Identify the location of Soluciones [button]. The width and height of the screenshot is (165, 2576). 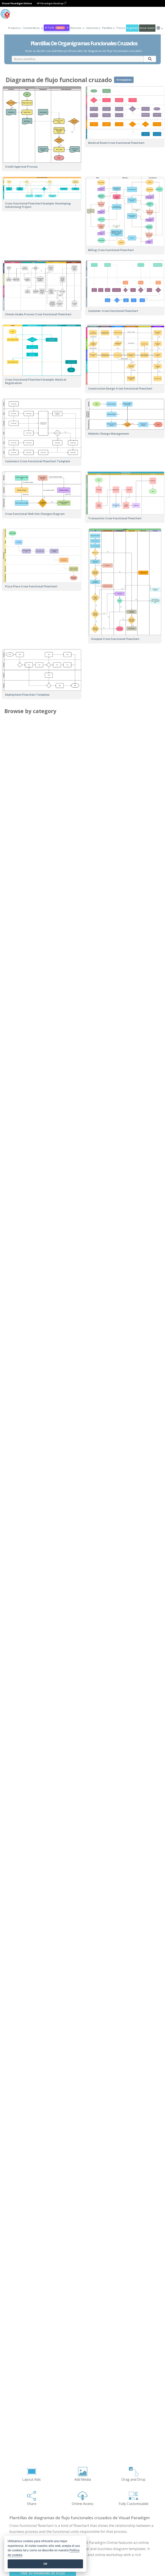
(93, 28).